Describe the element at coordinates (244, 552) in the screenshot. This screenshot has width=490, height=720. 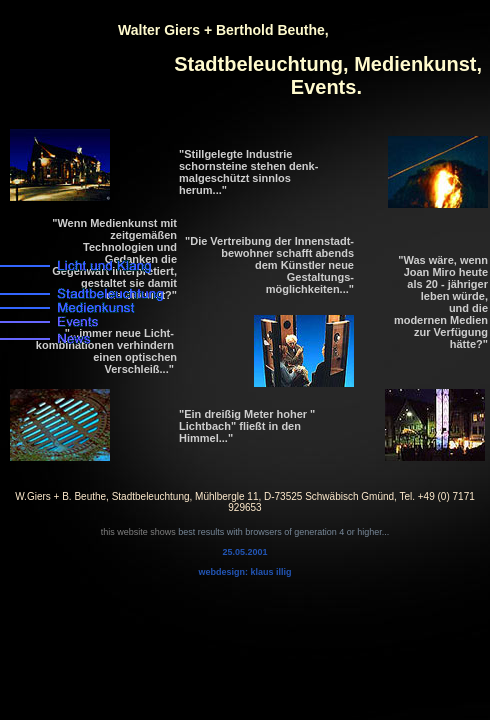
I see `25.05.2001` at that location.